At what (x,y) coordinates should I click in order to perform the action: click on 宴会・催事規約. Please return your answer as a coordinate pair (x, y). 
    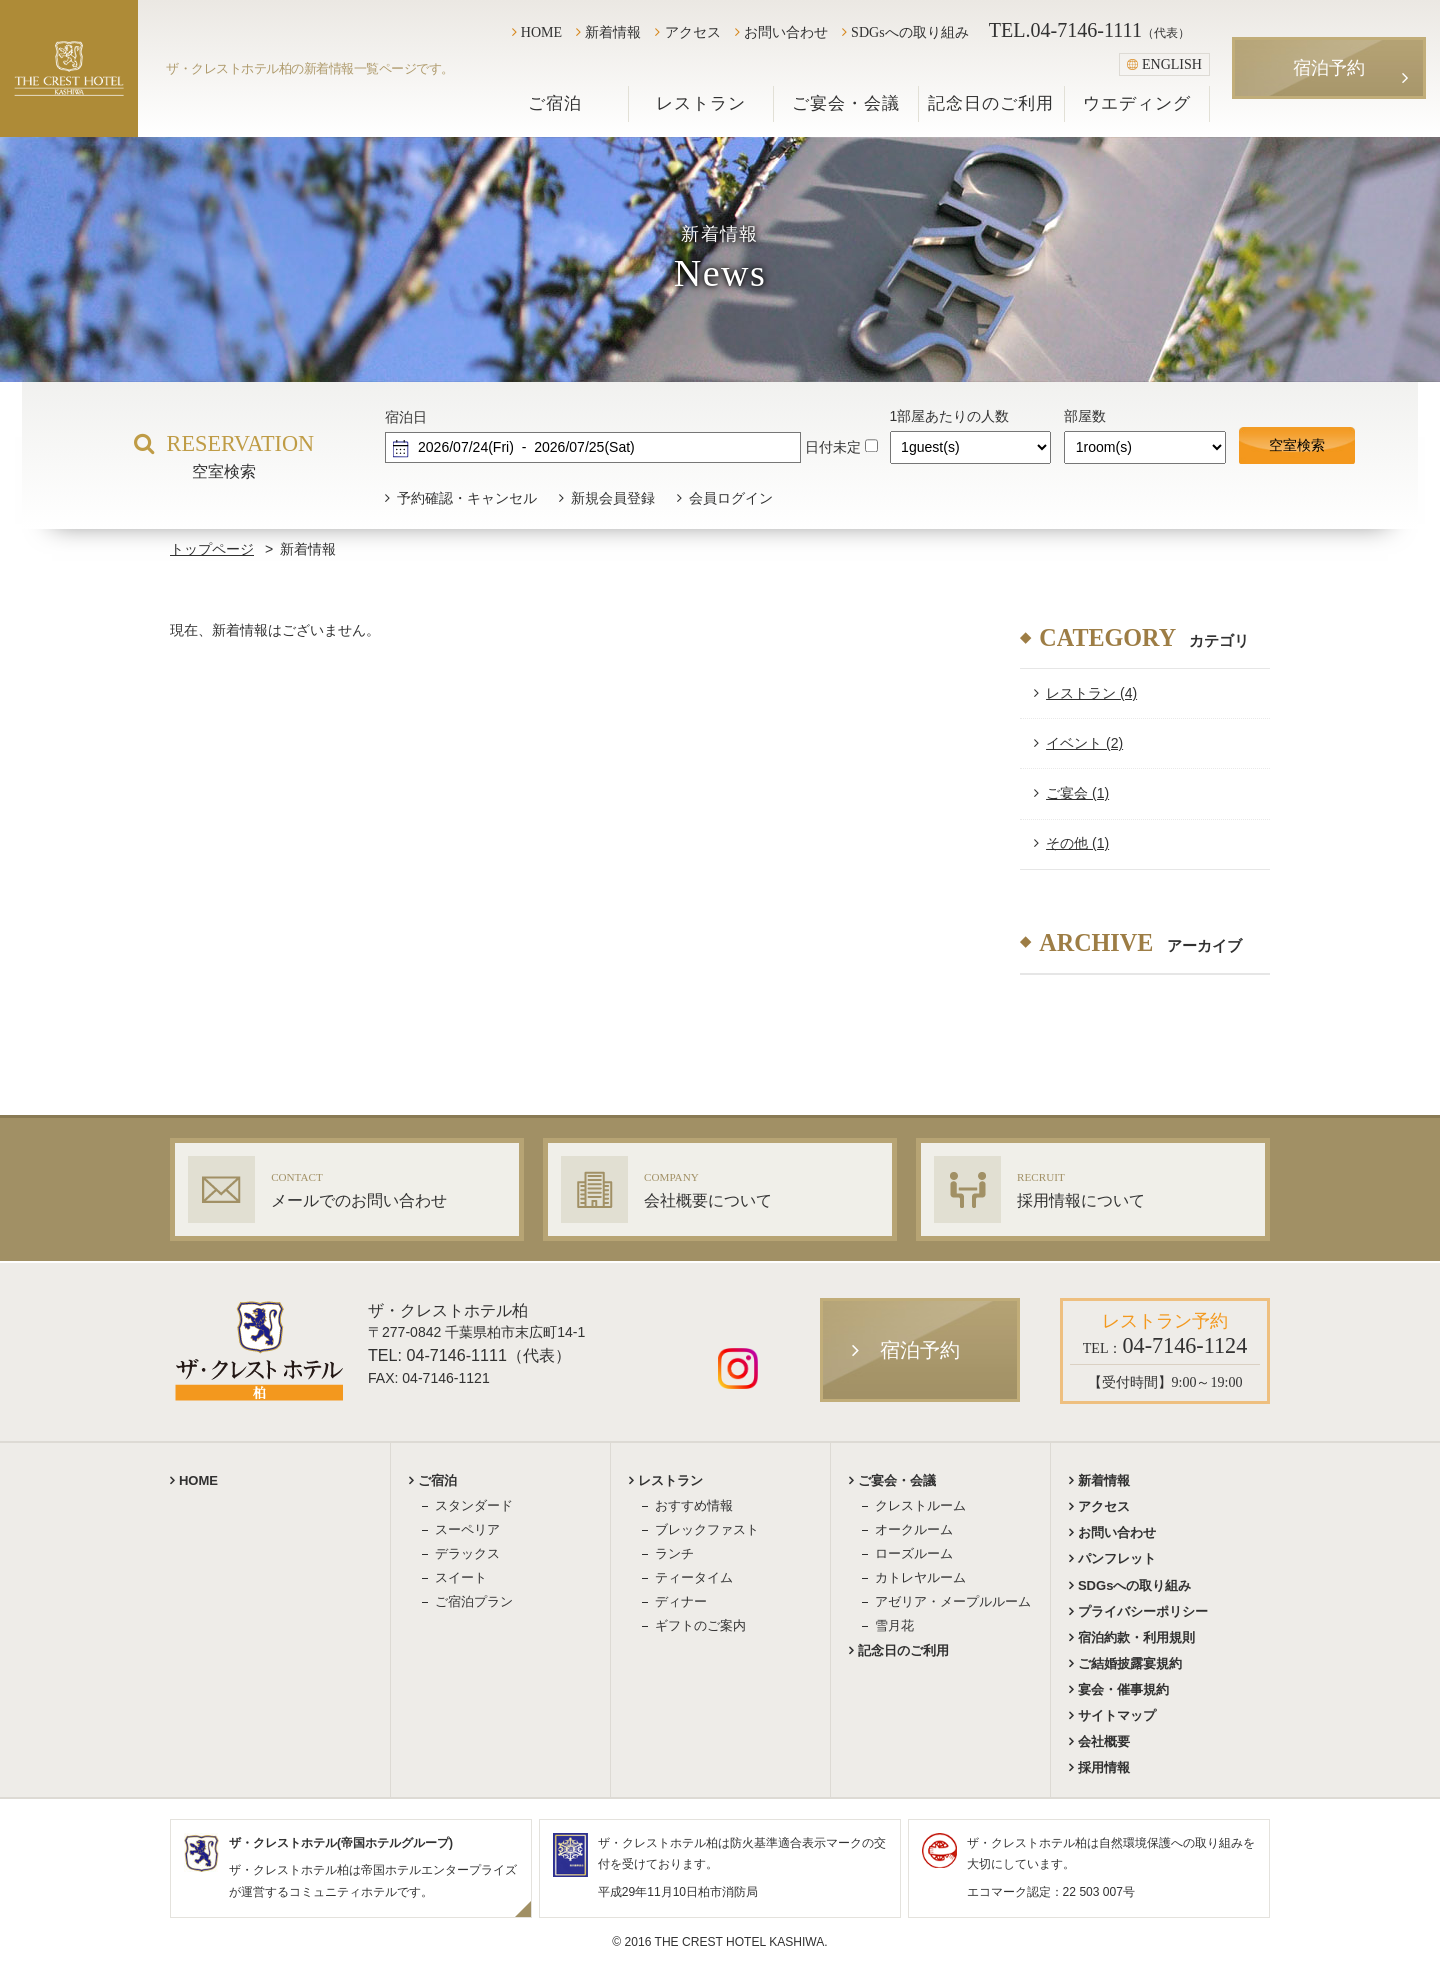
    Looking at the image, I should click on (1123, 1689).